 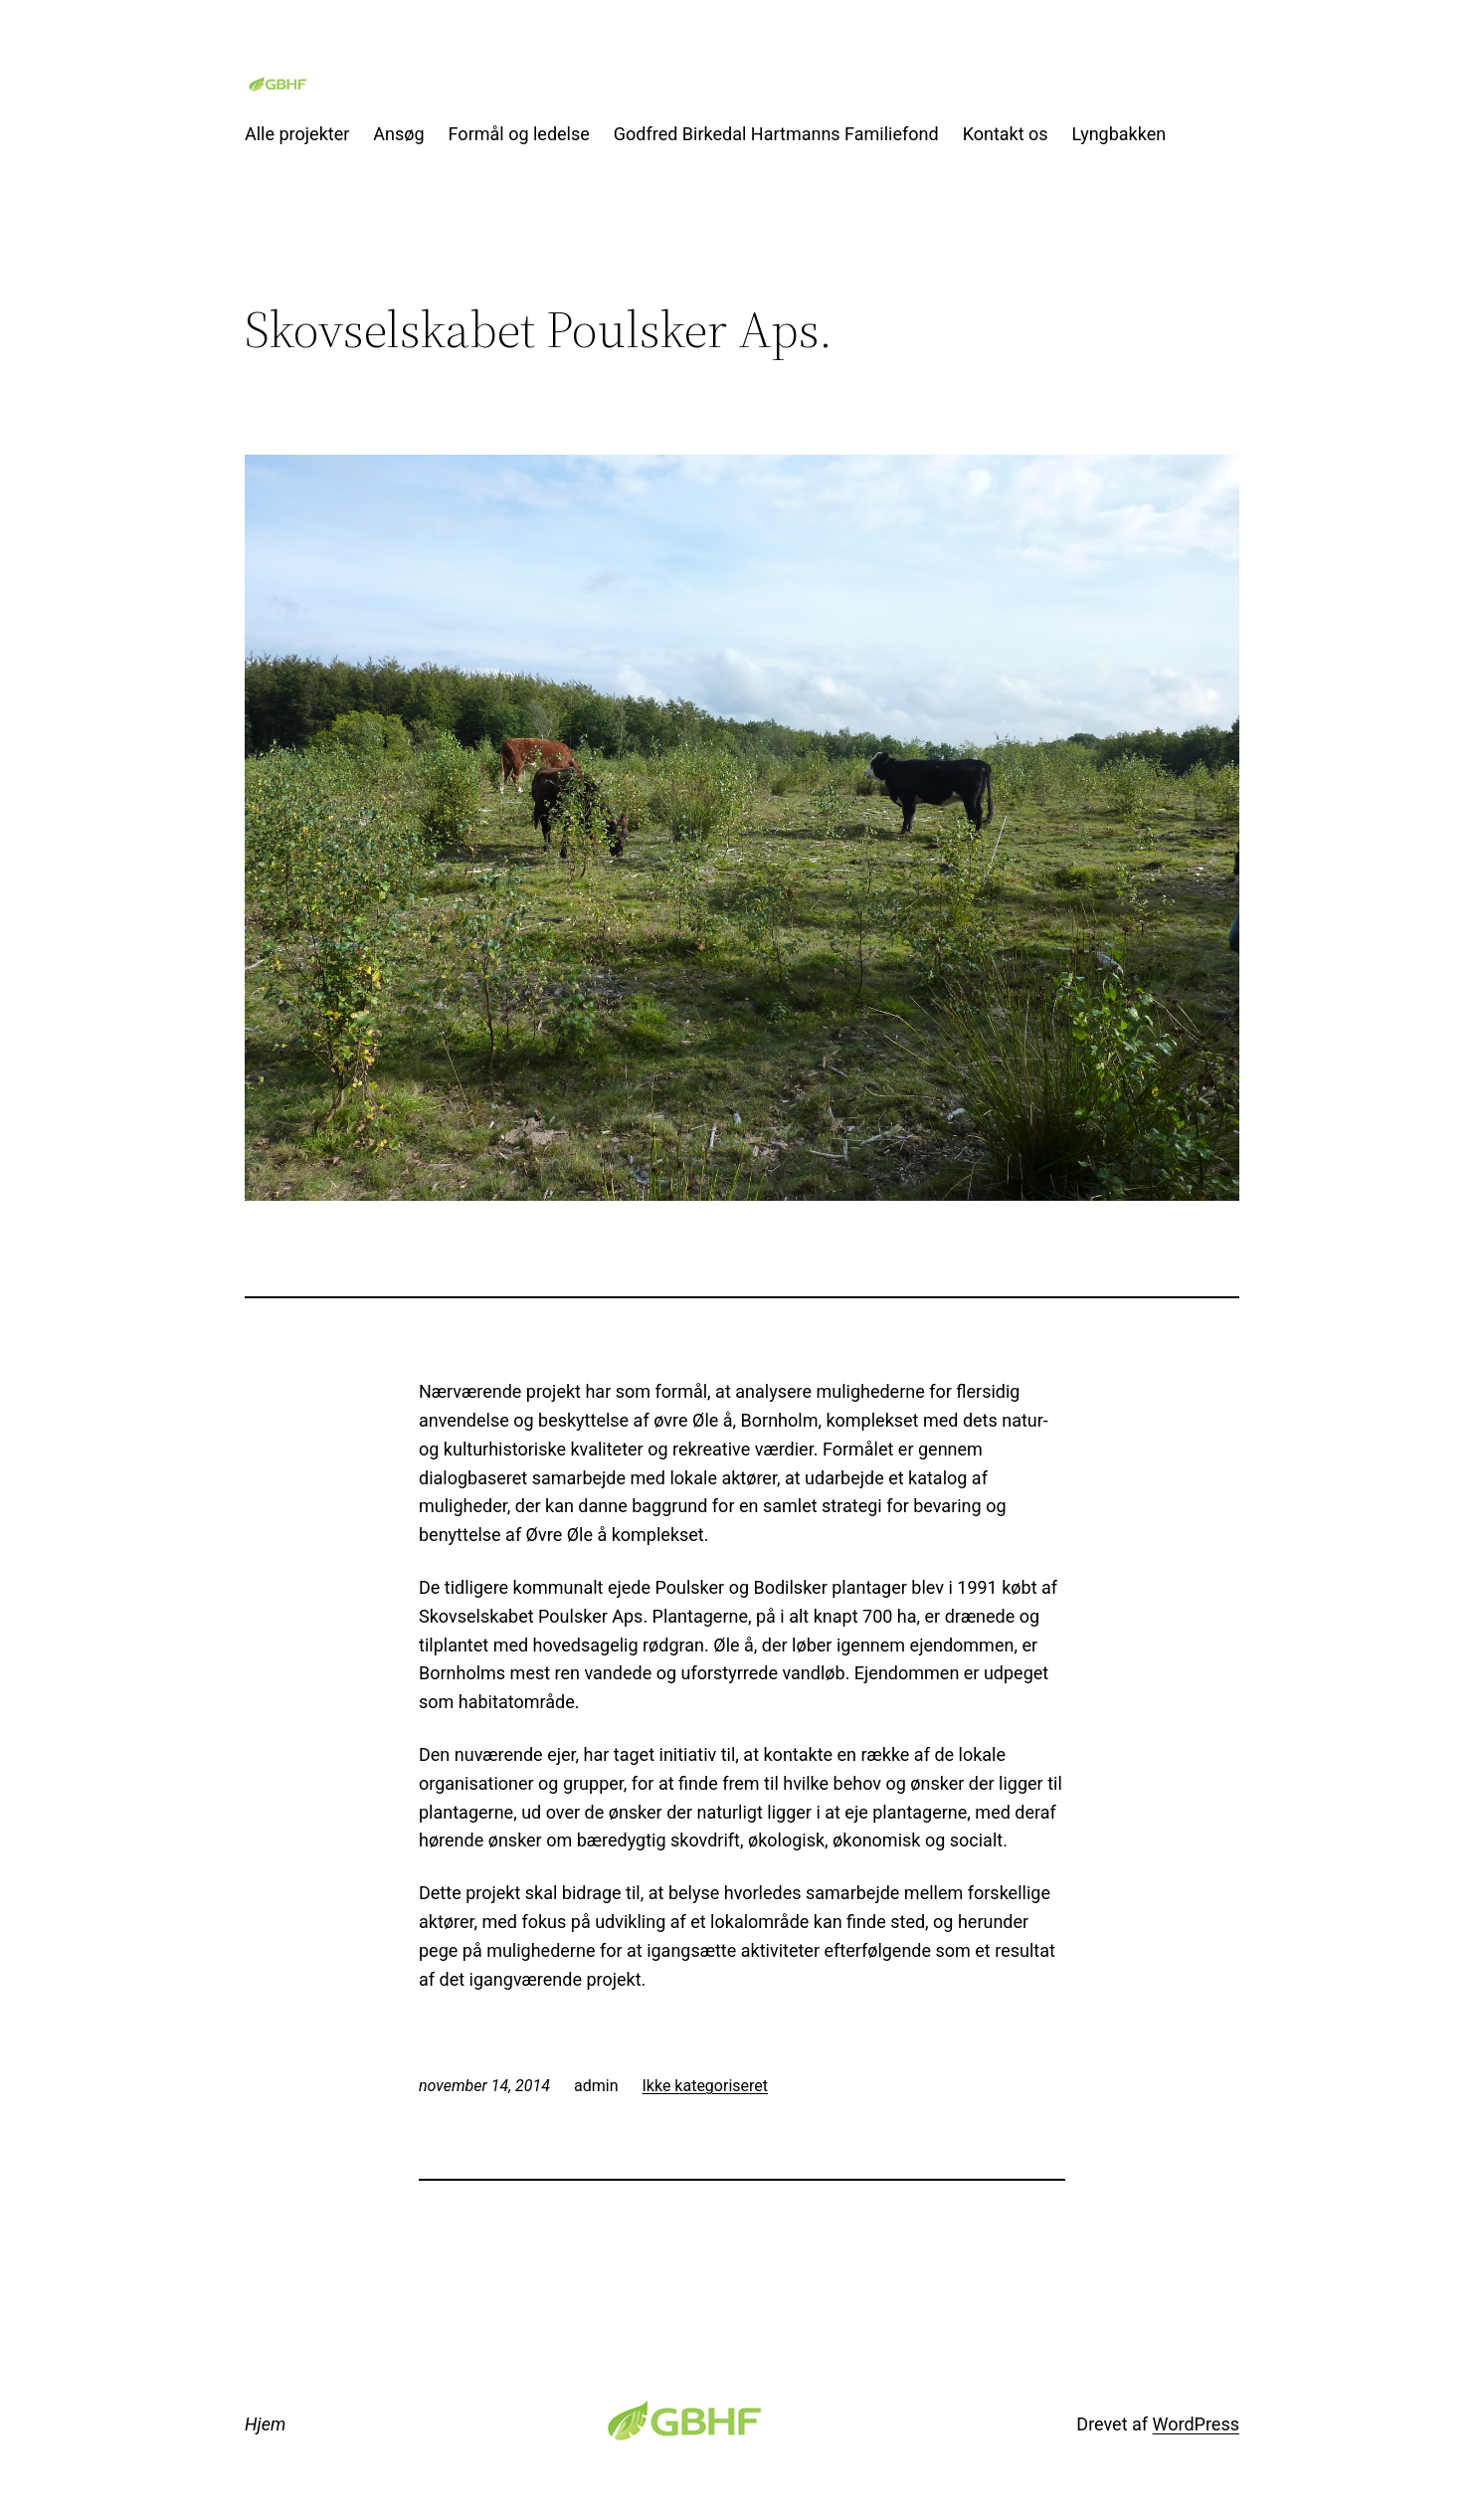 What do you see at coordinates (776, 133) in the screenshot?
I see `Godfred Birkedal Hartmanns Familiefond` at bounding box center [776, 133].